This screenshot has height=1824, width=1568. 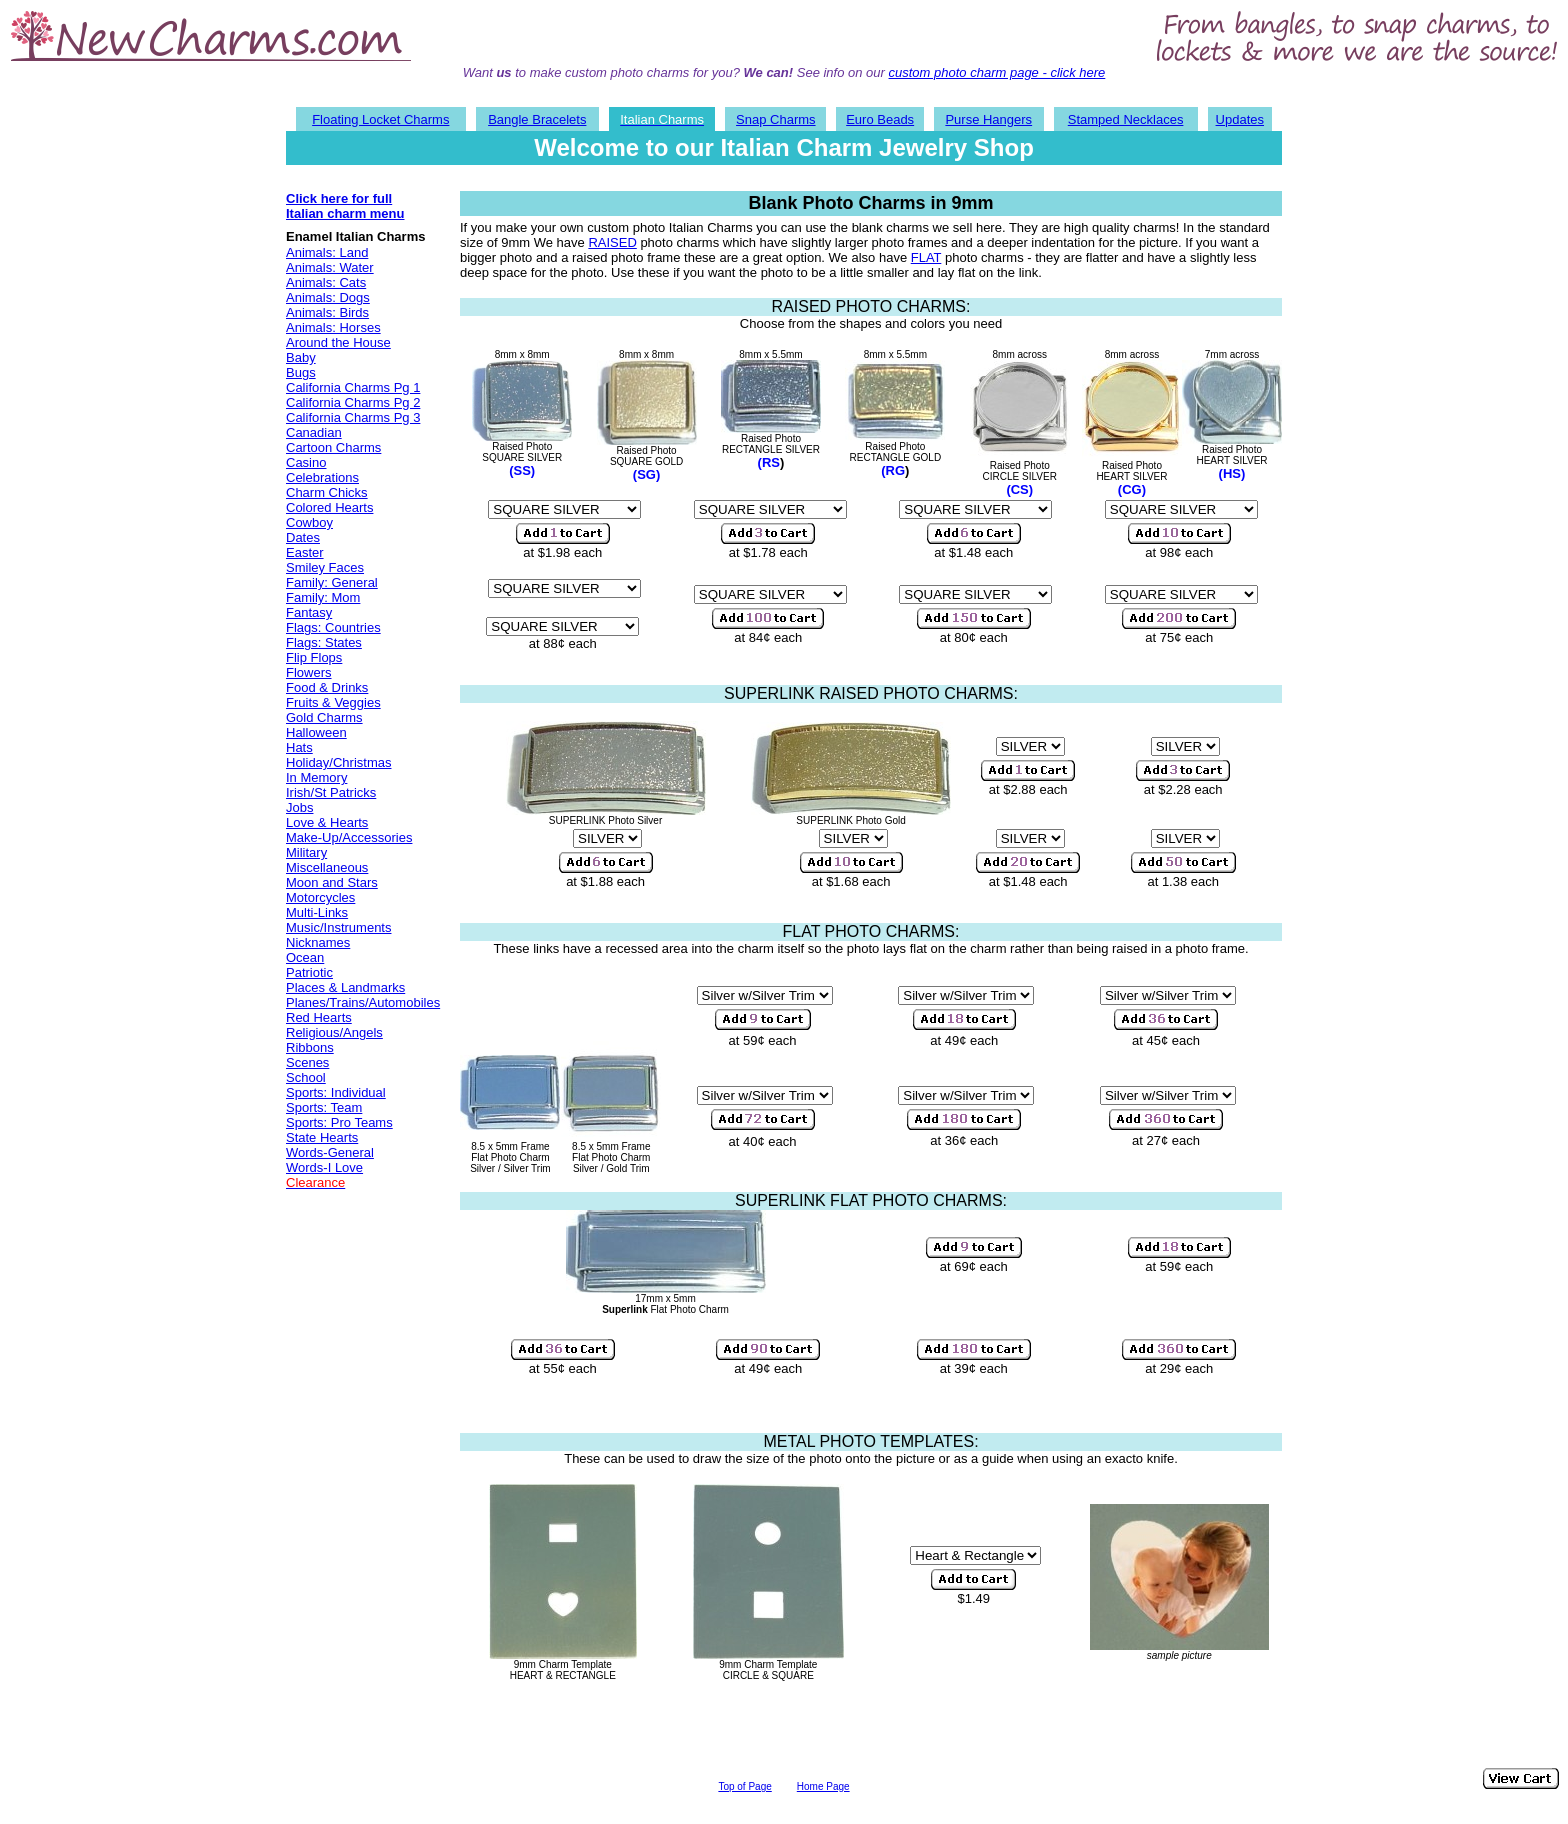 I want to click on Places & Landmarks, so click(x=345, y=987).